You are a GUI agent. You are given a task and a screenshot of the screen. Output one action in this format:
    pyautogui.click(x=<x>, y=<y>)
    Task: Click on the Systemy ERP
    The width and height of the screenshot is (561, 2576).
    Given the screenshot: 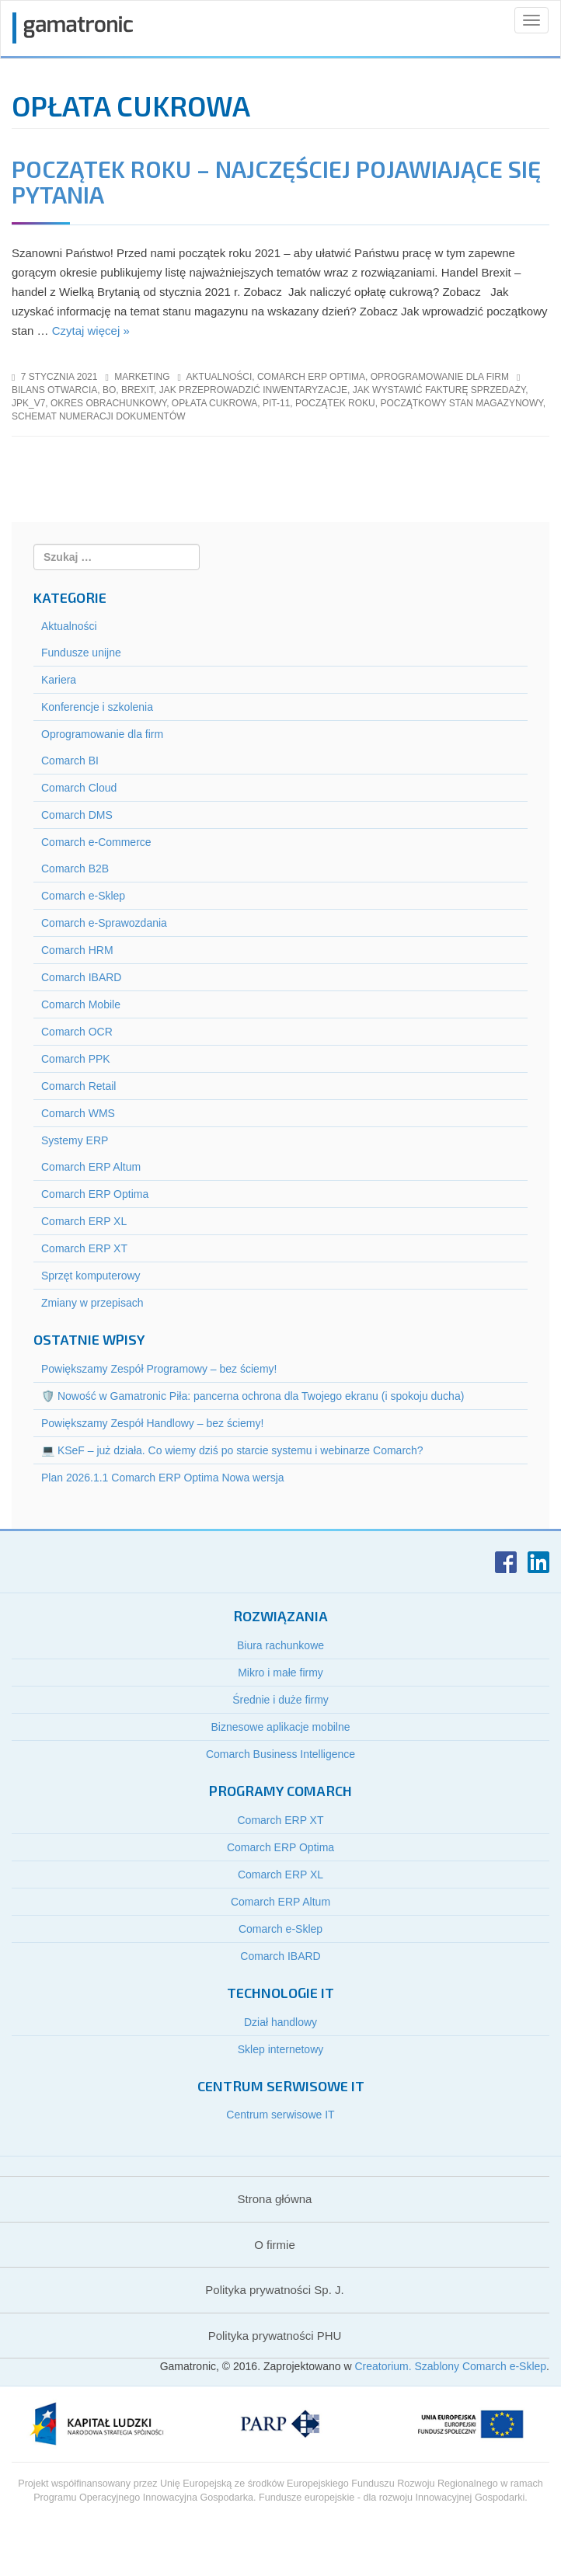 What is the action you would take?
    pyautogui.click(x=74, y=1140)
    